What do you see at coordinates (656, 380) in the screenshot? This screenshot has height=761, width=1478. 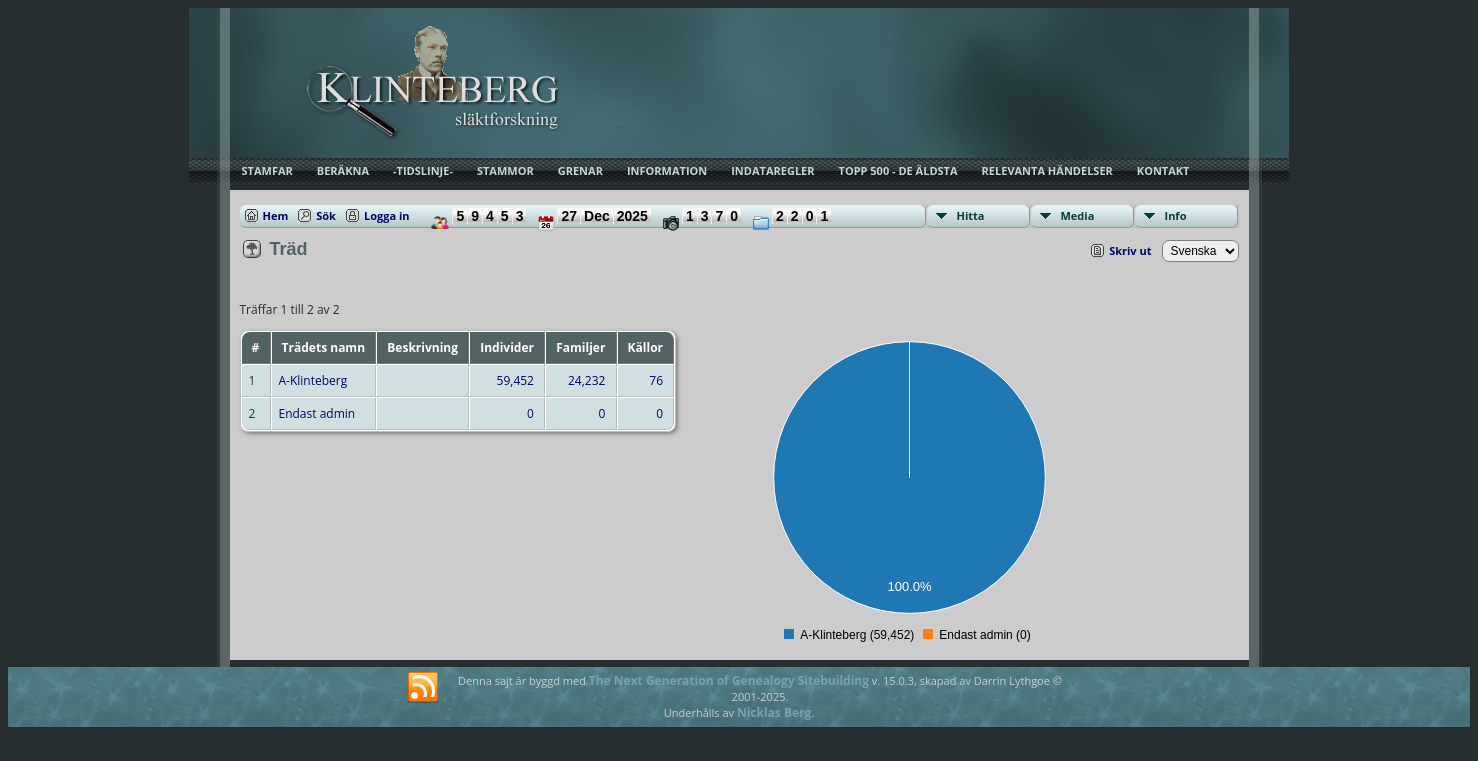 I see `76` at bounding box center [656, 380].